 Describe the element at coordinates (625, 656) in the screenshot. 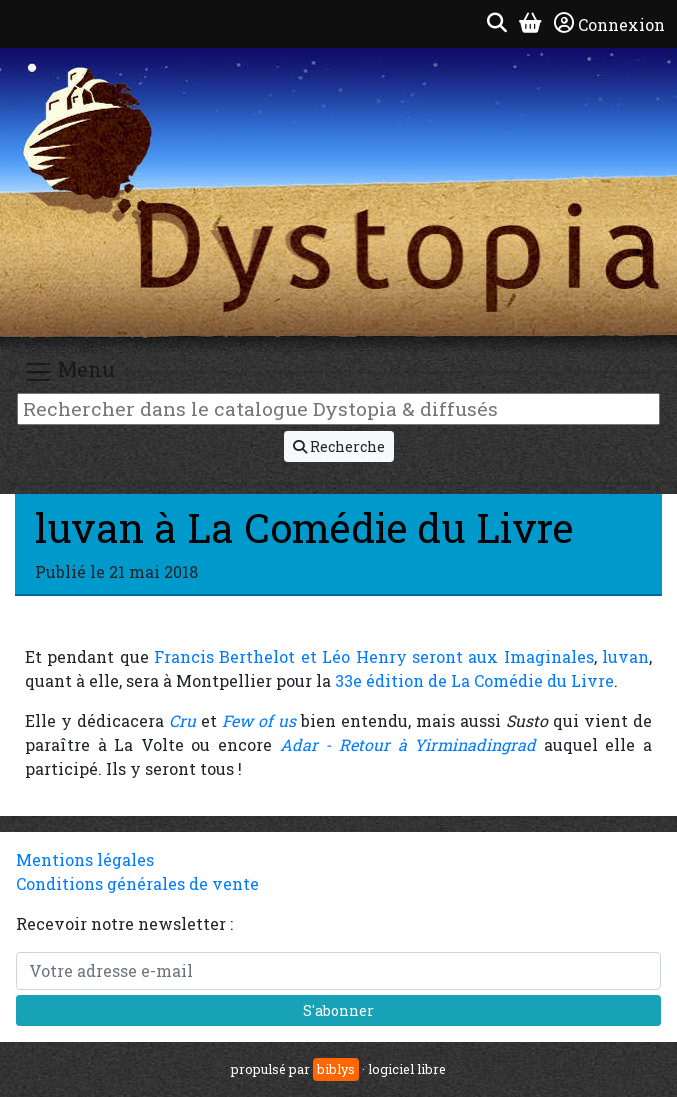

I see `luvan` at that location.